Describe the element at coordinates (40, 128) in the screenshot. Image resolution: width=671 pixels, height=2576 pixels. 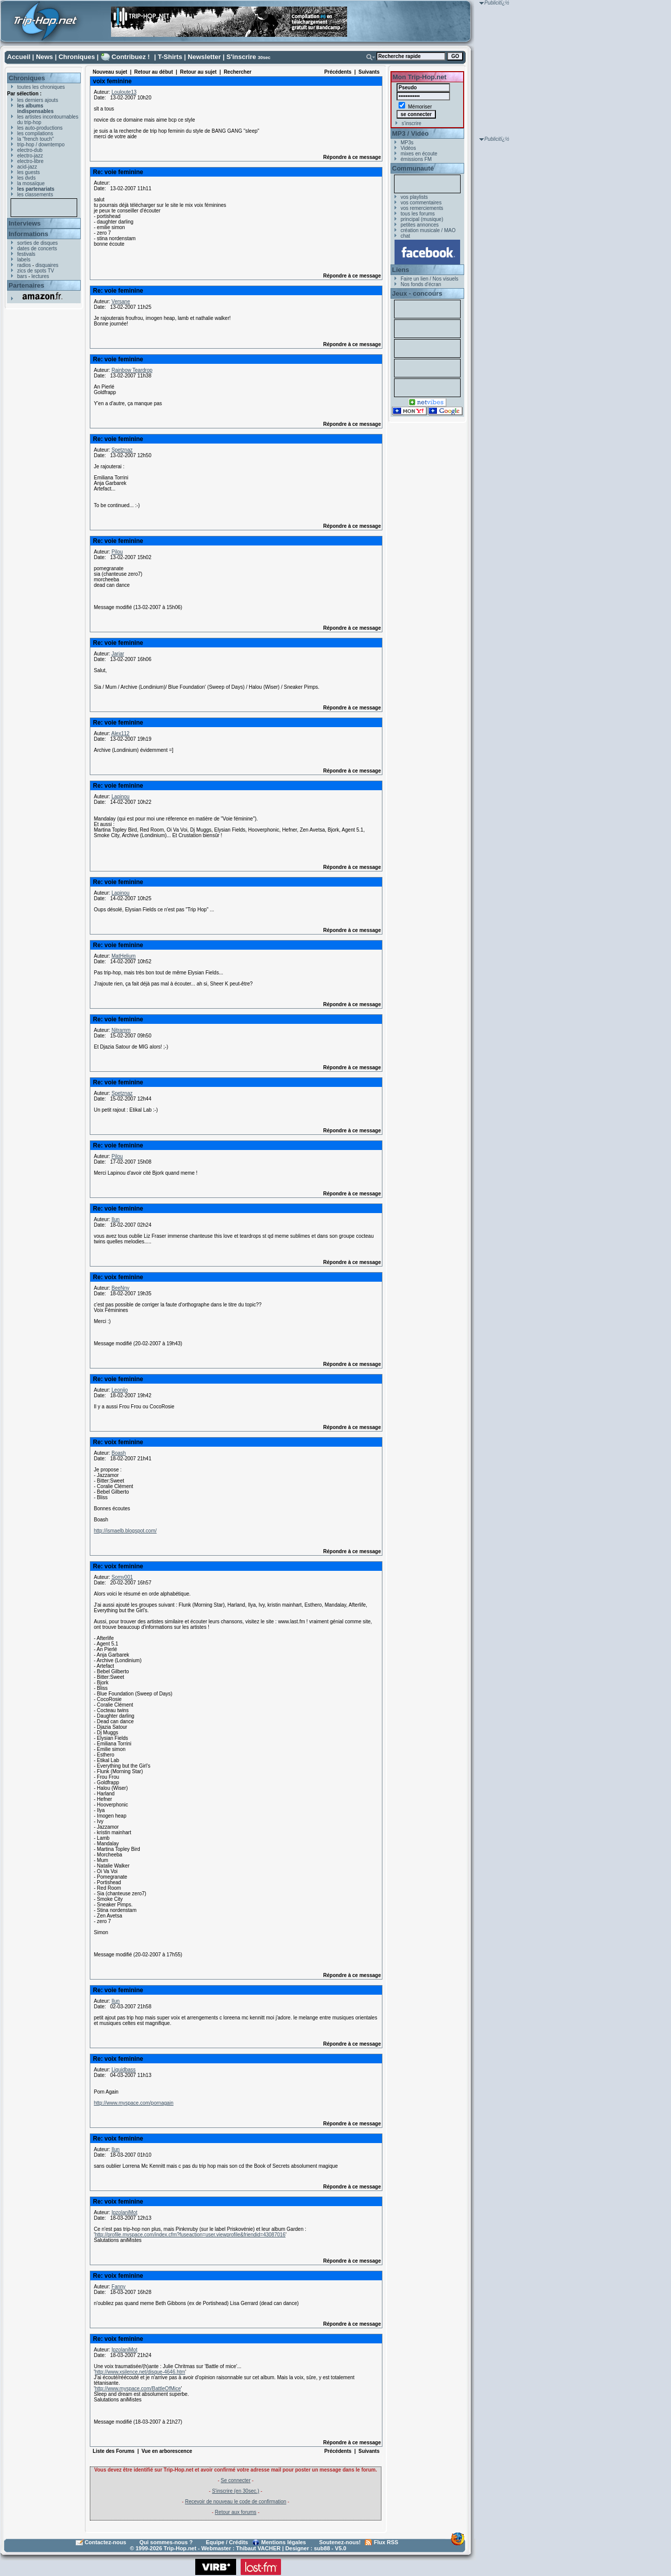
I see `les auto-productions` at that location.